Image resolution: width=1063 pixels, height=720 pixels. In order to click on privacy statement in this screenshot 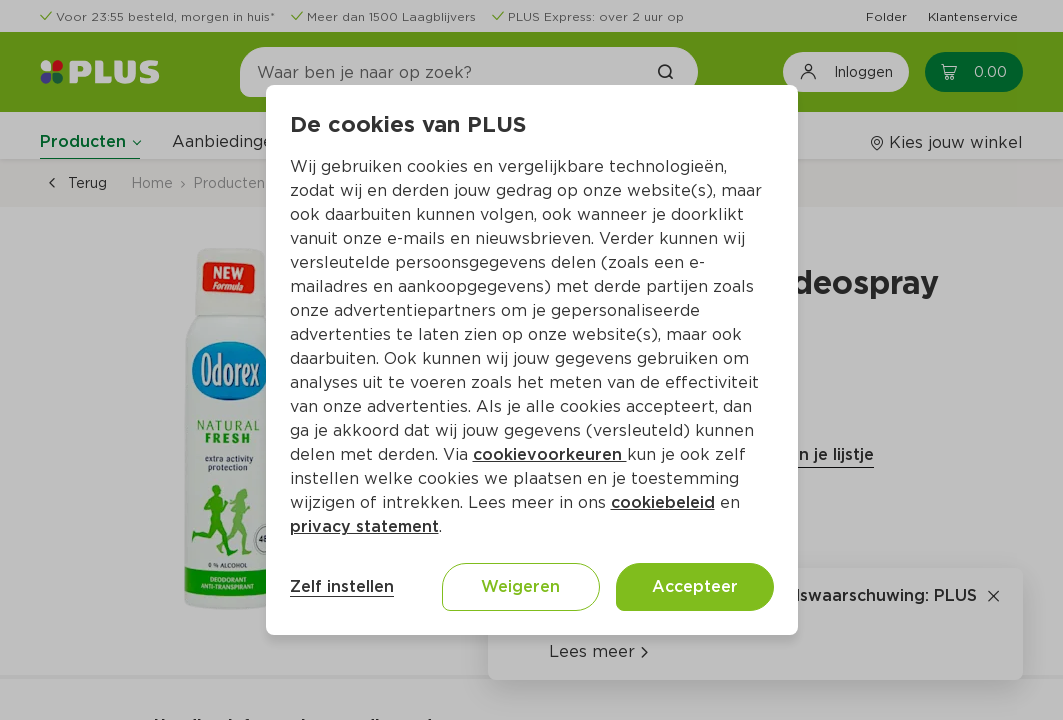, I will do `click(364, 526)`.